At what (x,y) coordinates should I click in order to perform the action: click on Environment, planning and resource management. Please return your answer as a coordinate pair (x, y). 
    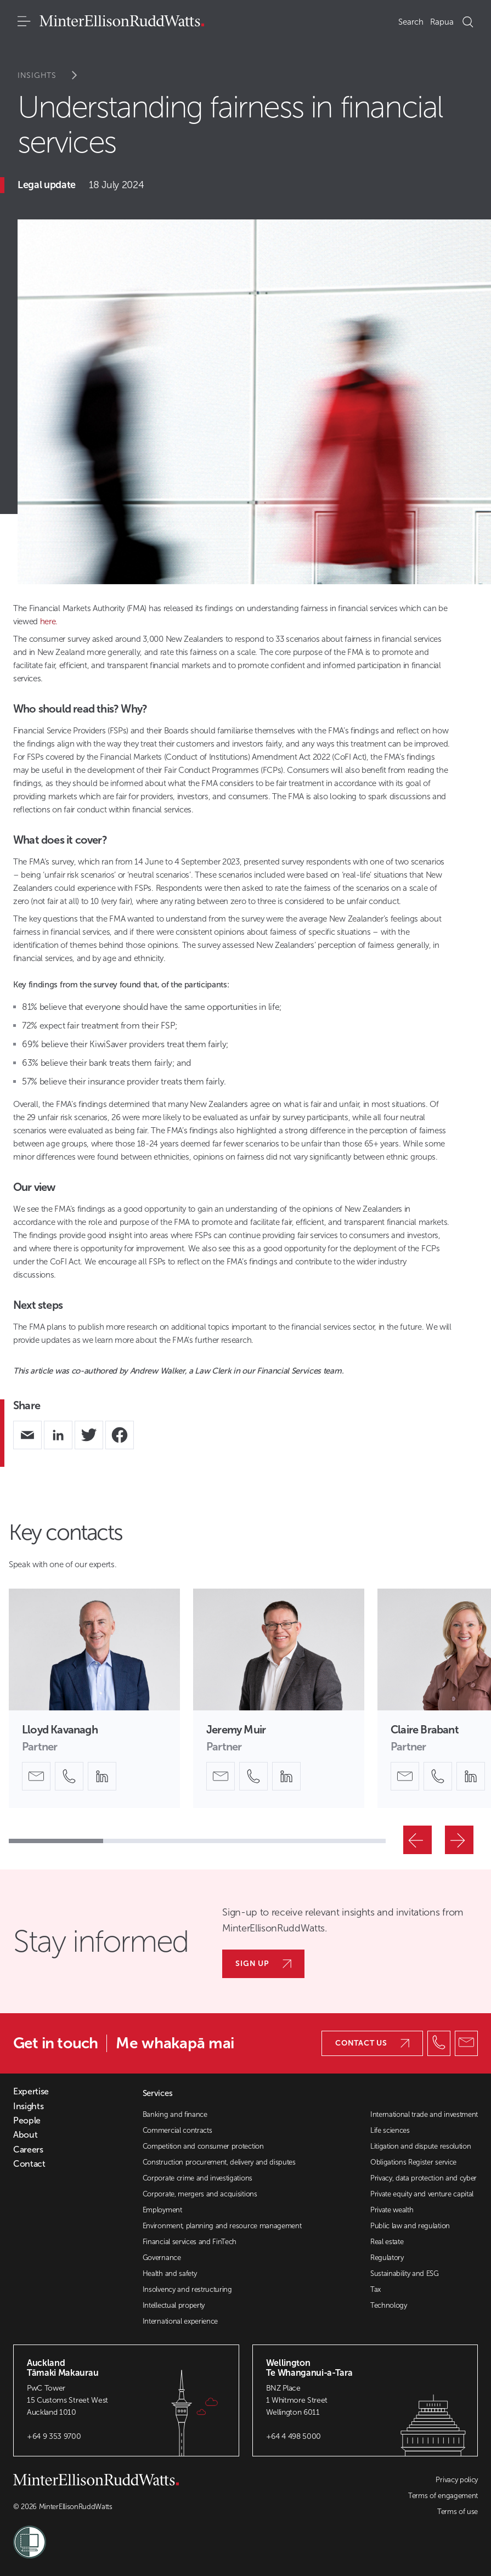
    Looking at the image, I should click on (222, 2226).